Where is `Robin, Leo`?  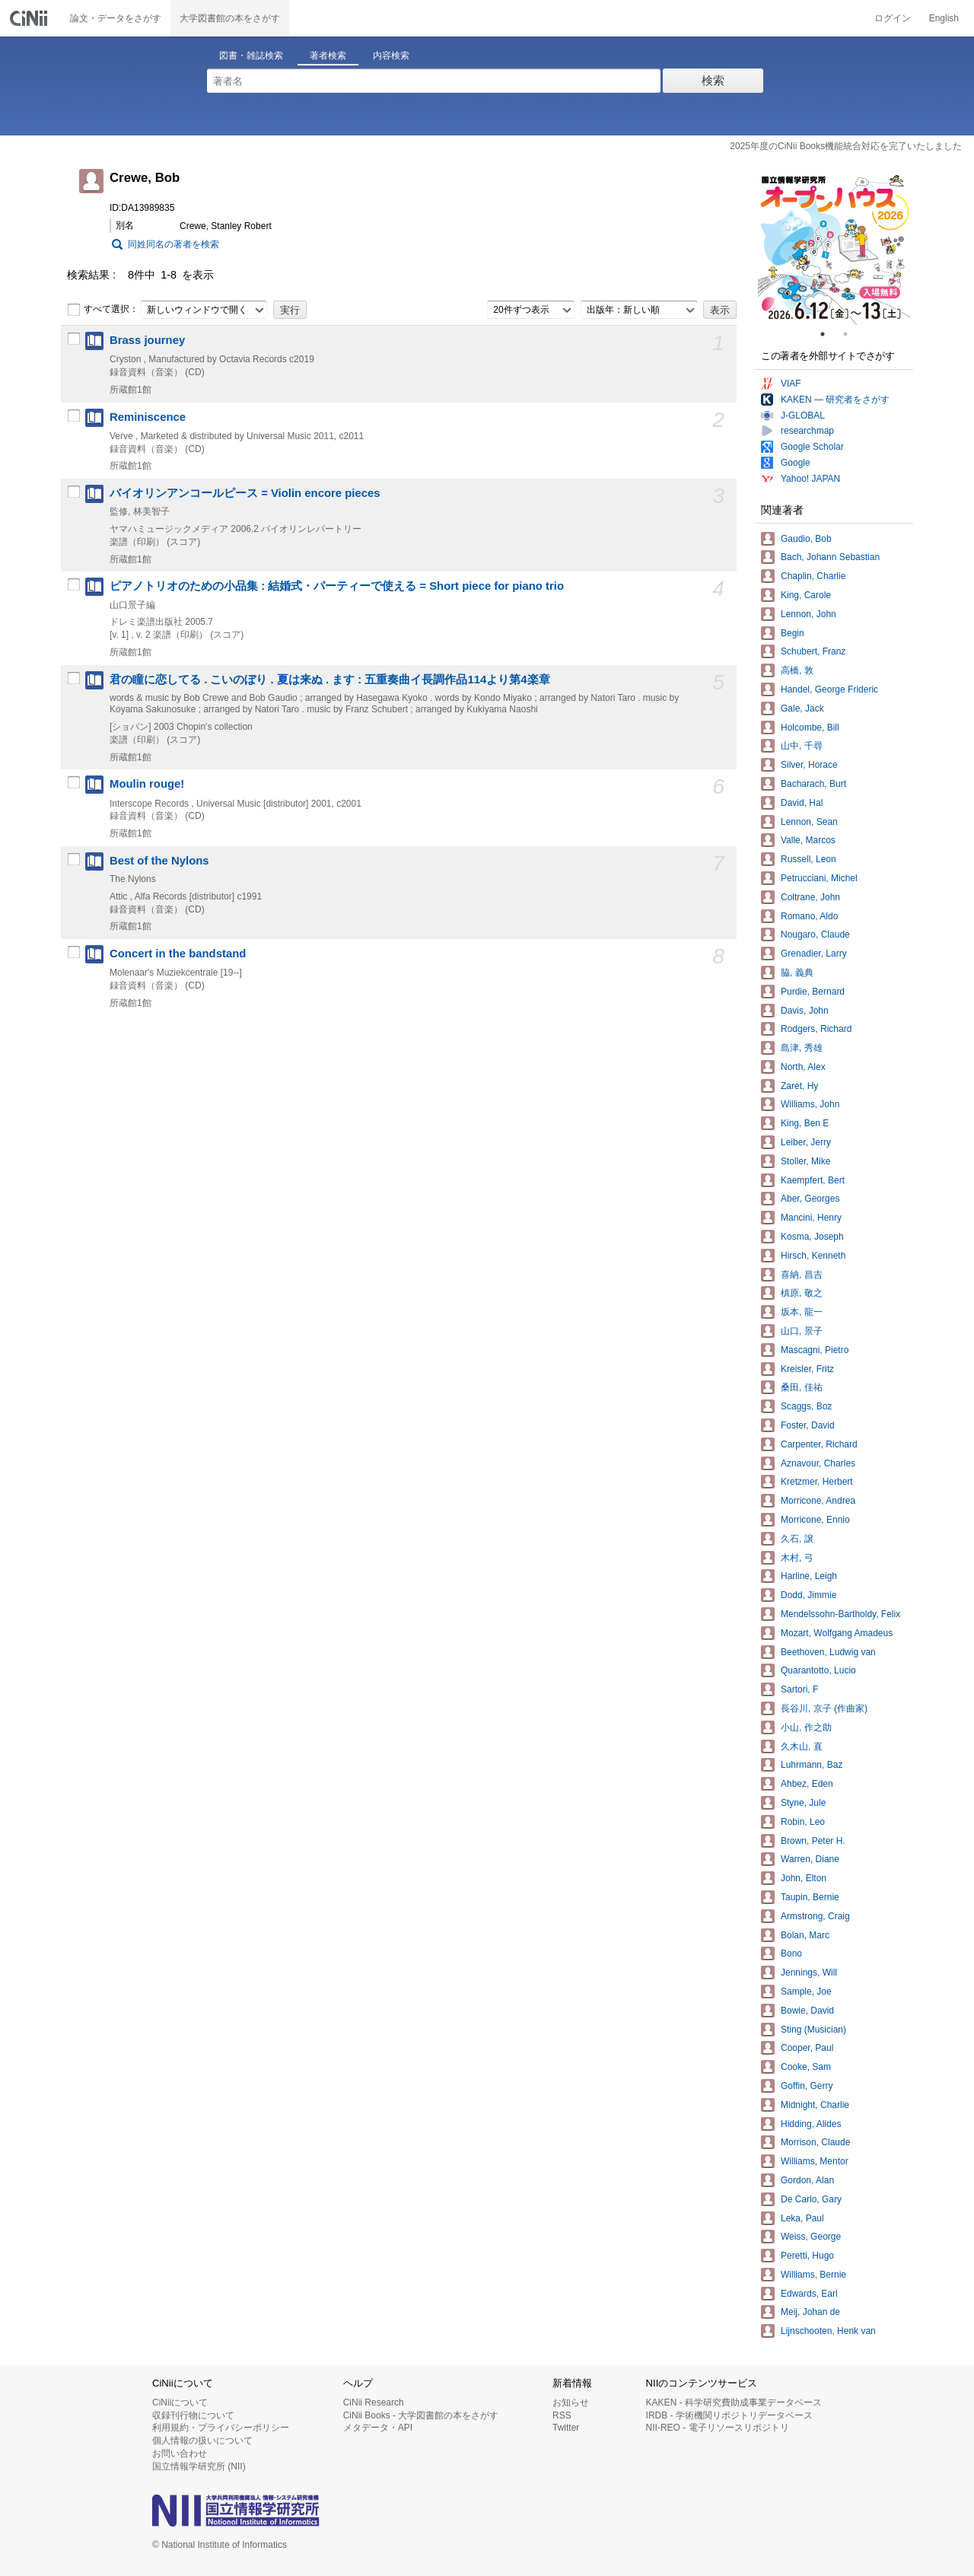 Robin, Leo is located at coordinates (803, 1822).